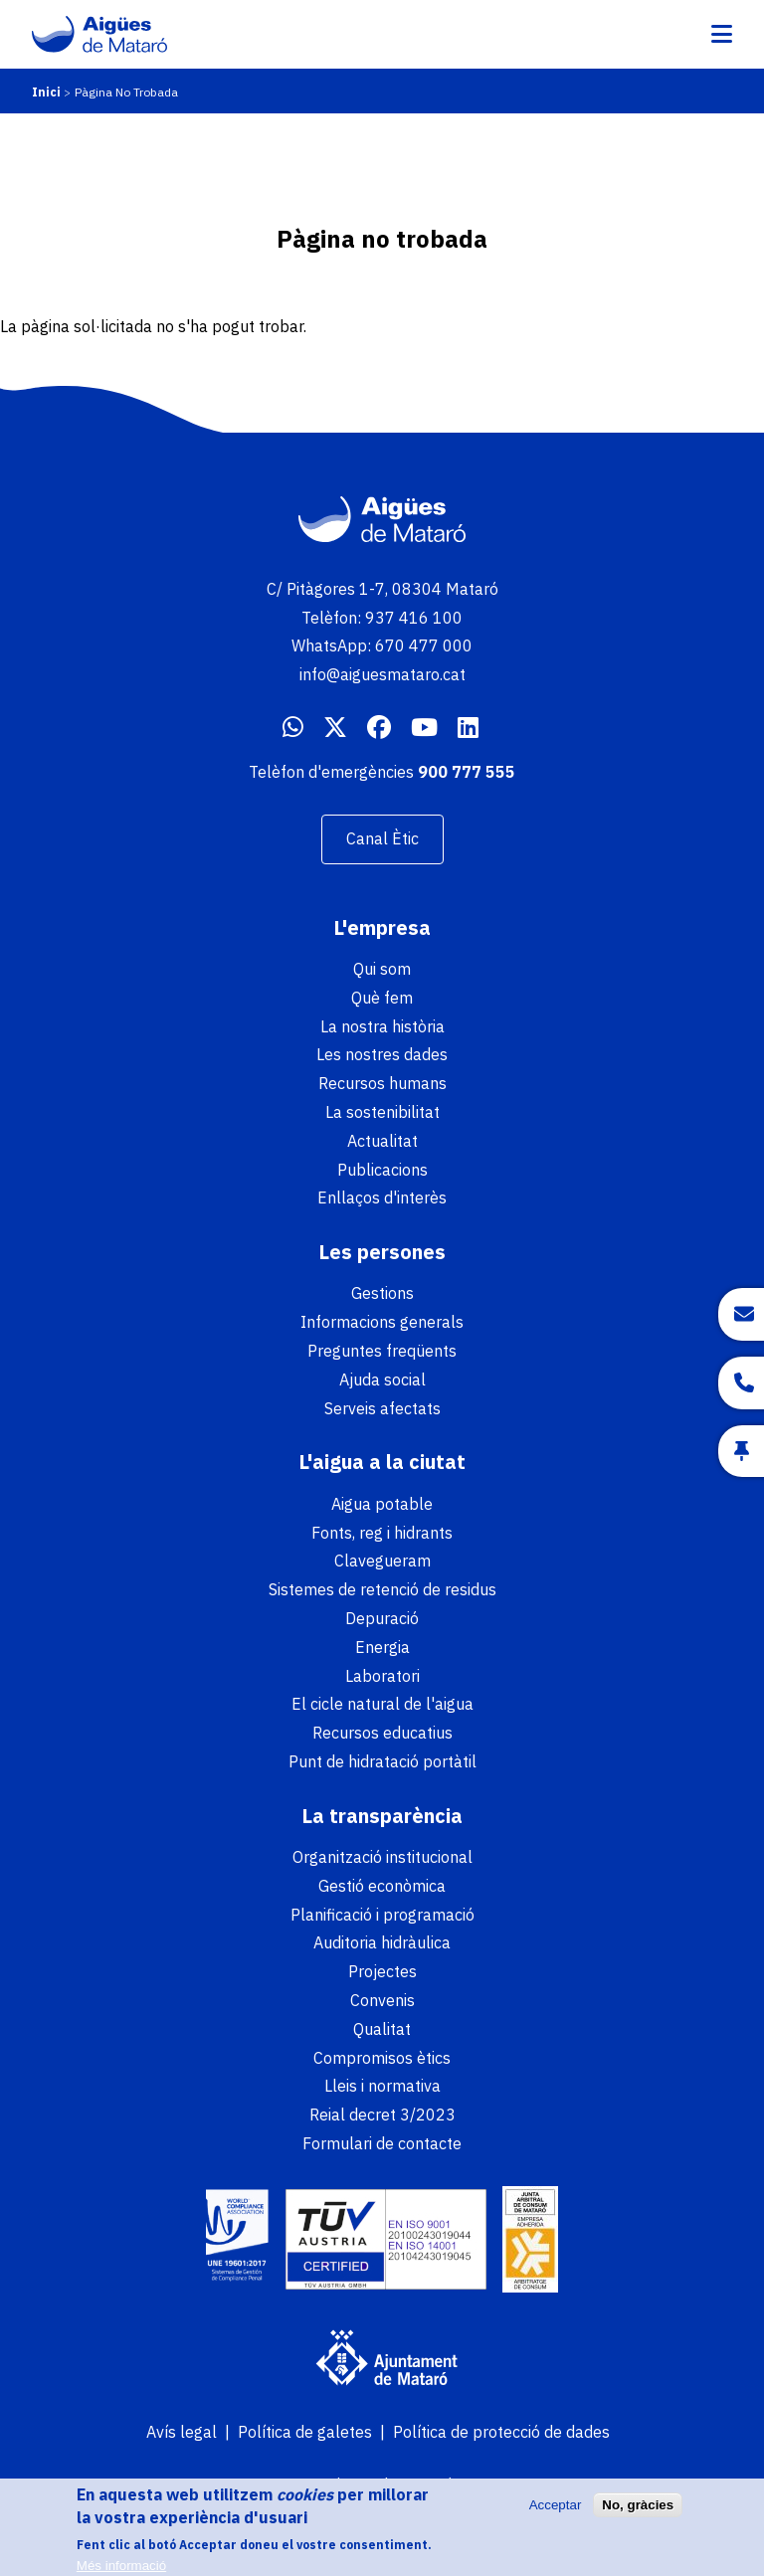 The height and width of the screenshot is (2576, 764). I want to click on Publicacions, so click(382, 1170).